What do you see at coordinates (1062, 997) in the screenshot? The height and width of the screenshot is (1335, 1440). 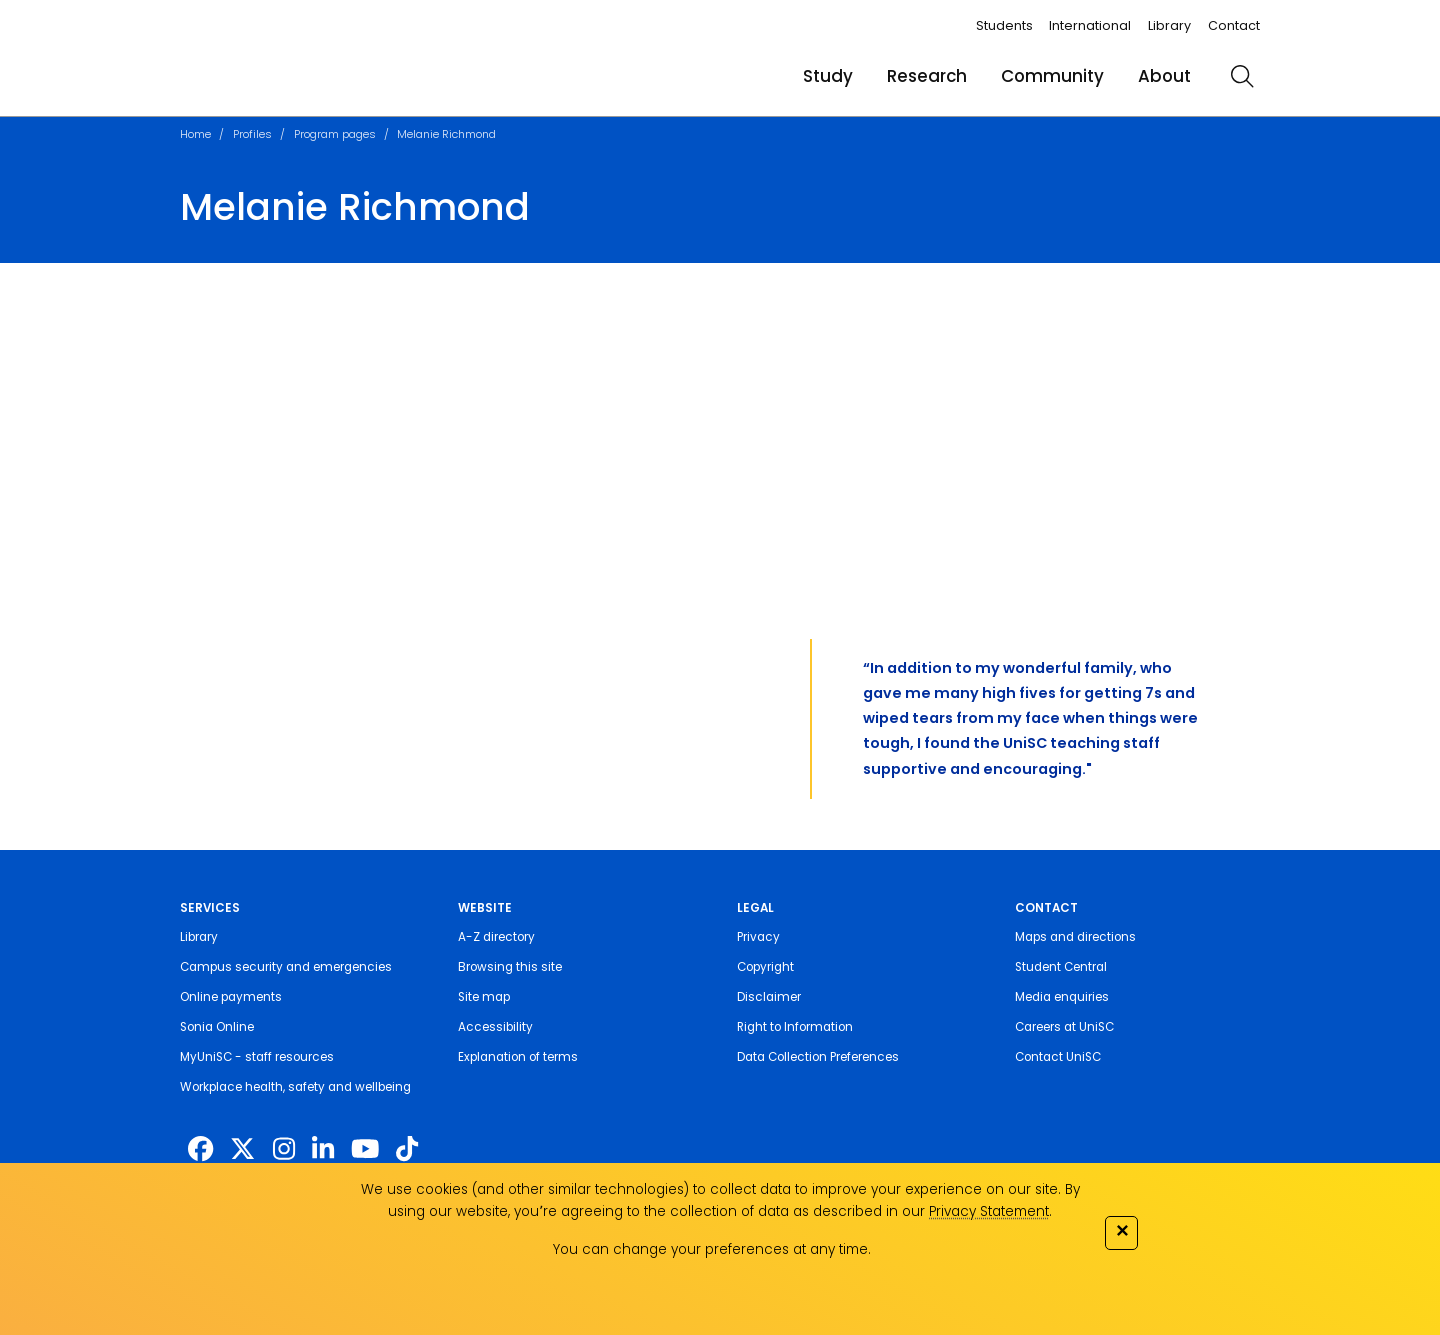 I see `Media enquiries` at bounding box center [1062, 997].